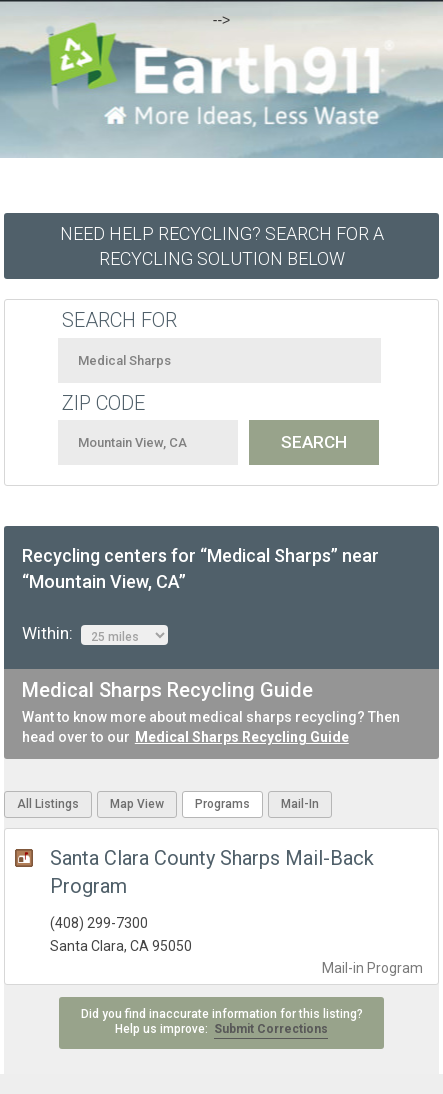 The width and height of the screenshot is (443, 1094). Describe the element at coordinates (271, 1029) in the screenshot. I see `Submit Corrections` at that location.